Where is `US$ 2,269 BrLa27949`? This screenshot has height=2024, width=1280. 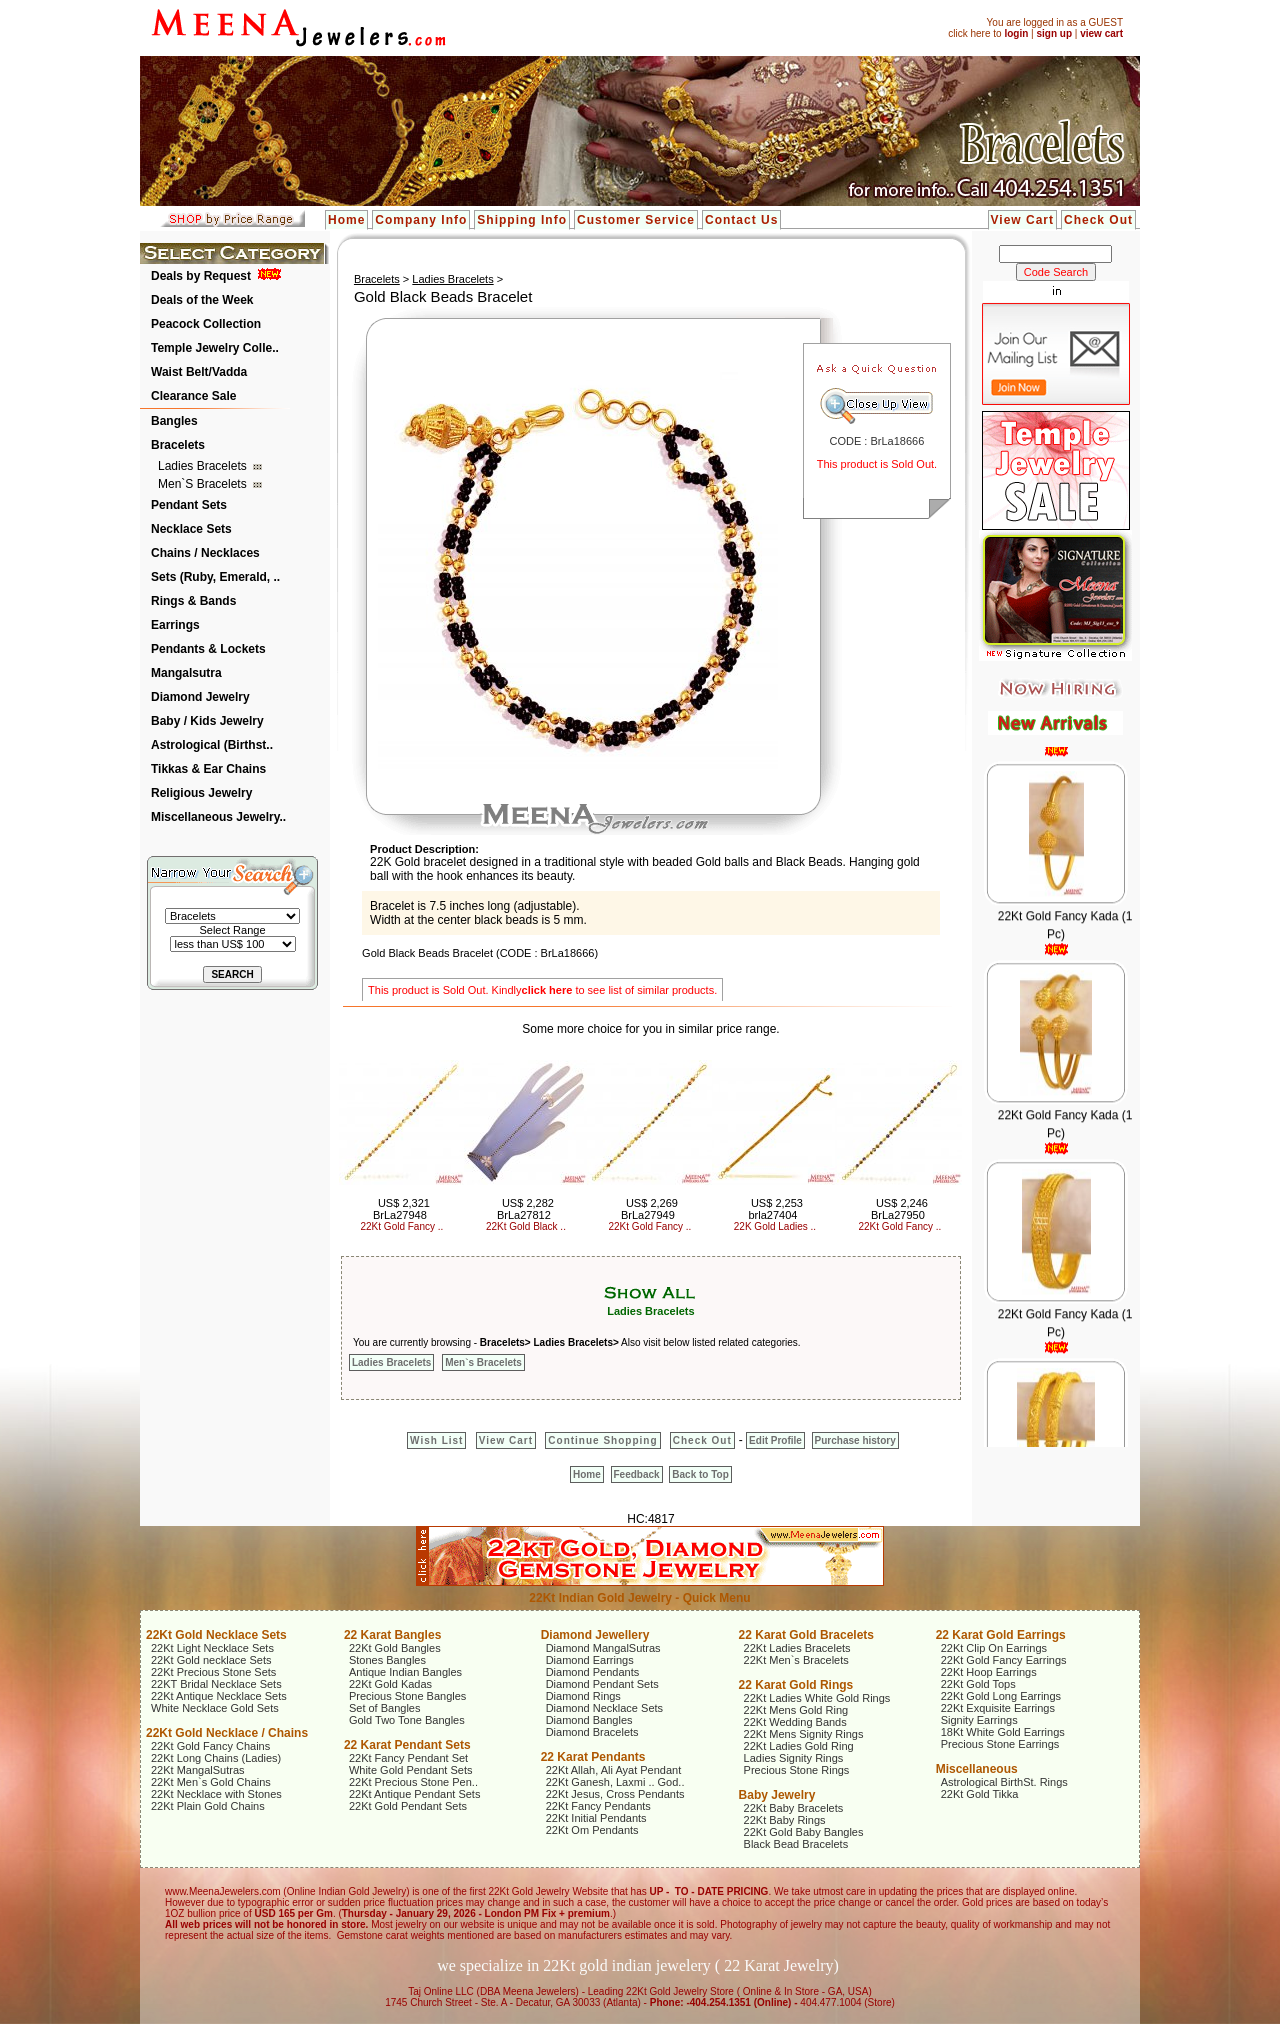 US$ 2,269 BrLa27949 is located at coordinates (649, 1209).